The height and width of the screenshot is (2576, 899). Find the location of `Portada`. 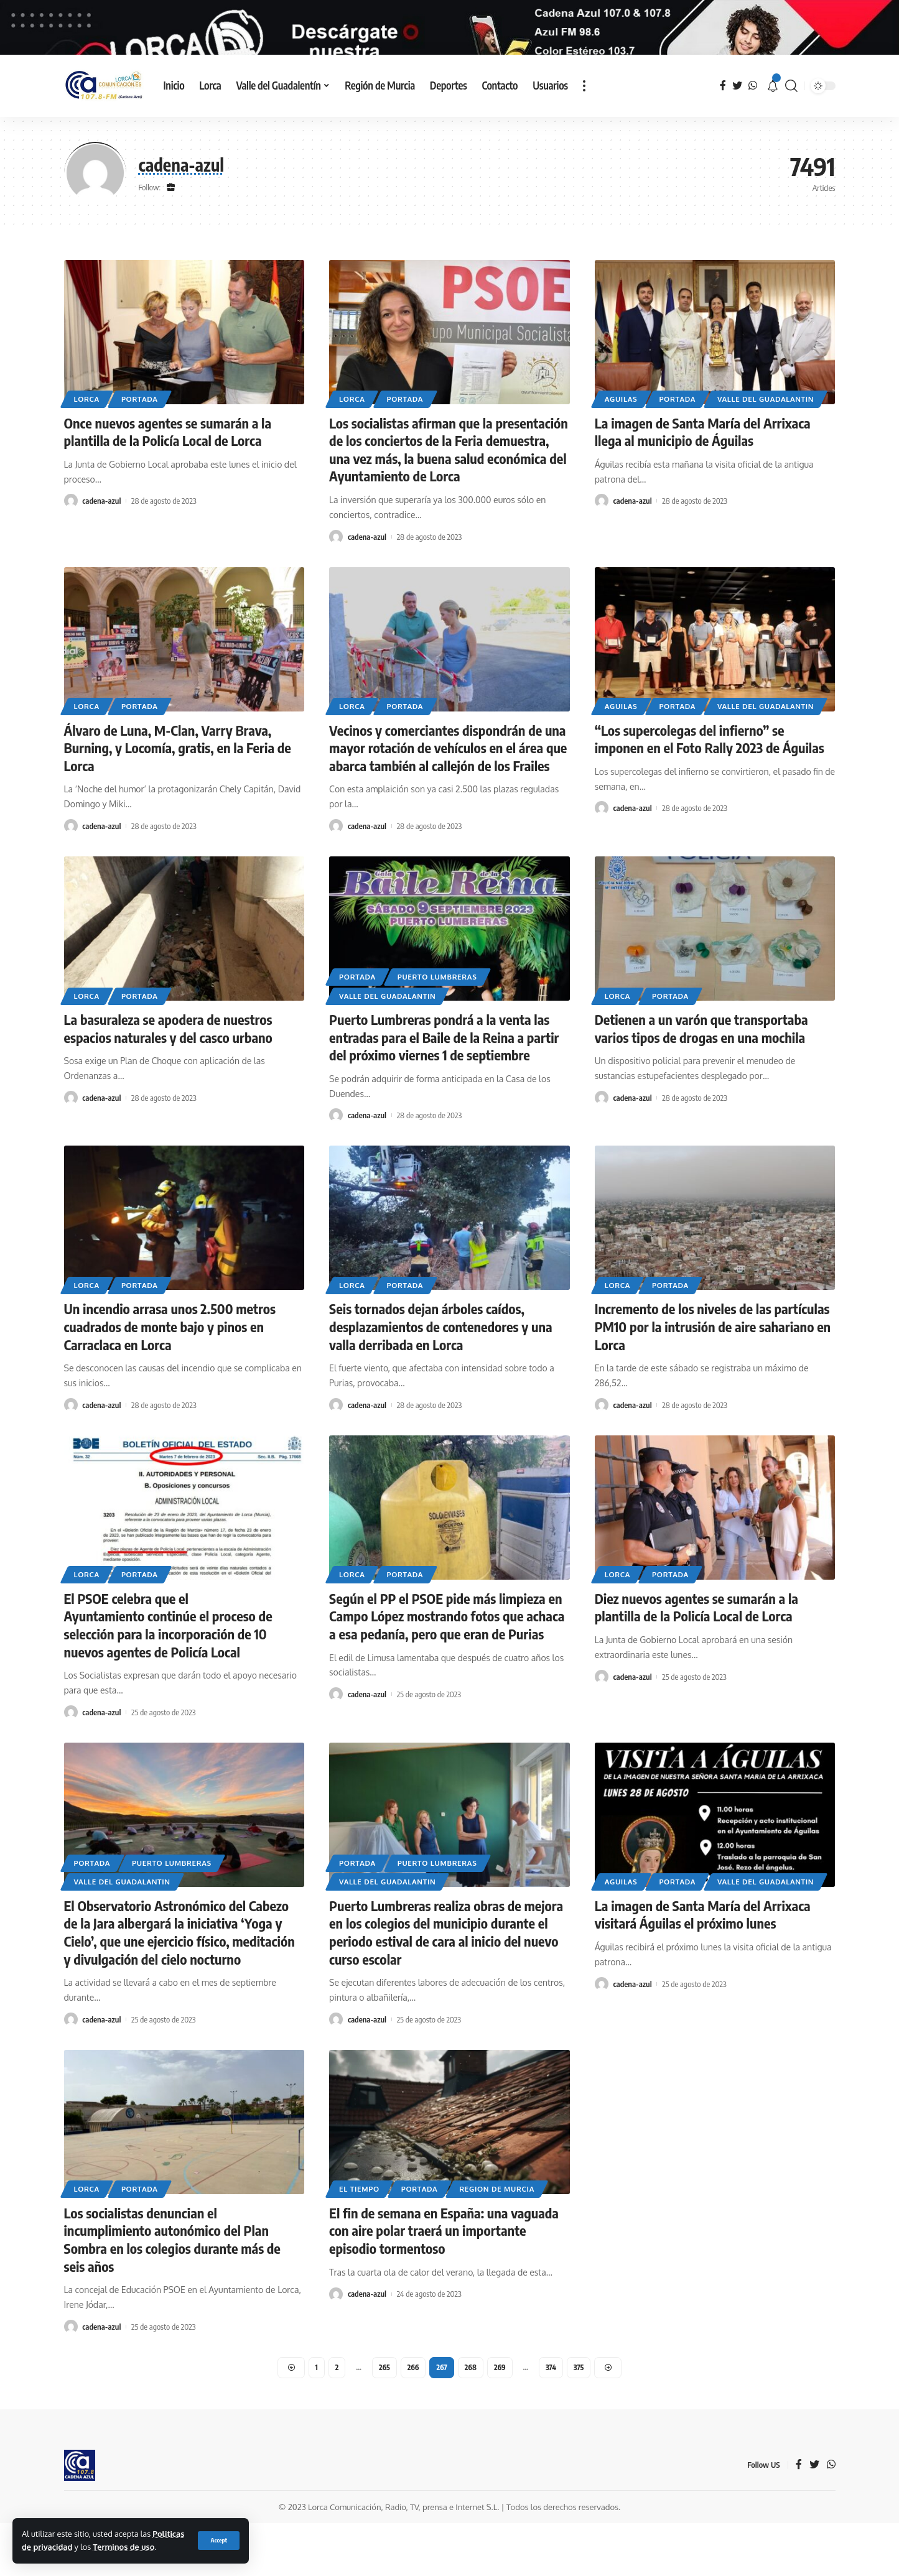

Portada is located at coordinates (139, 452).